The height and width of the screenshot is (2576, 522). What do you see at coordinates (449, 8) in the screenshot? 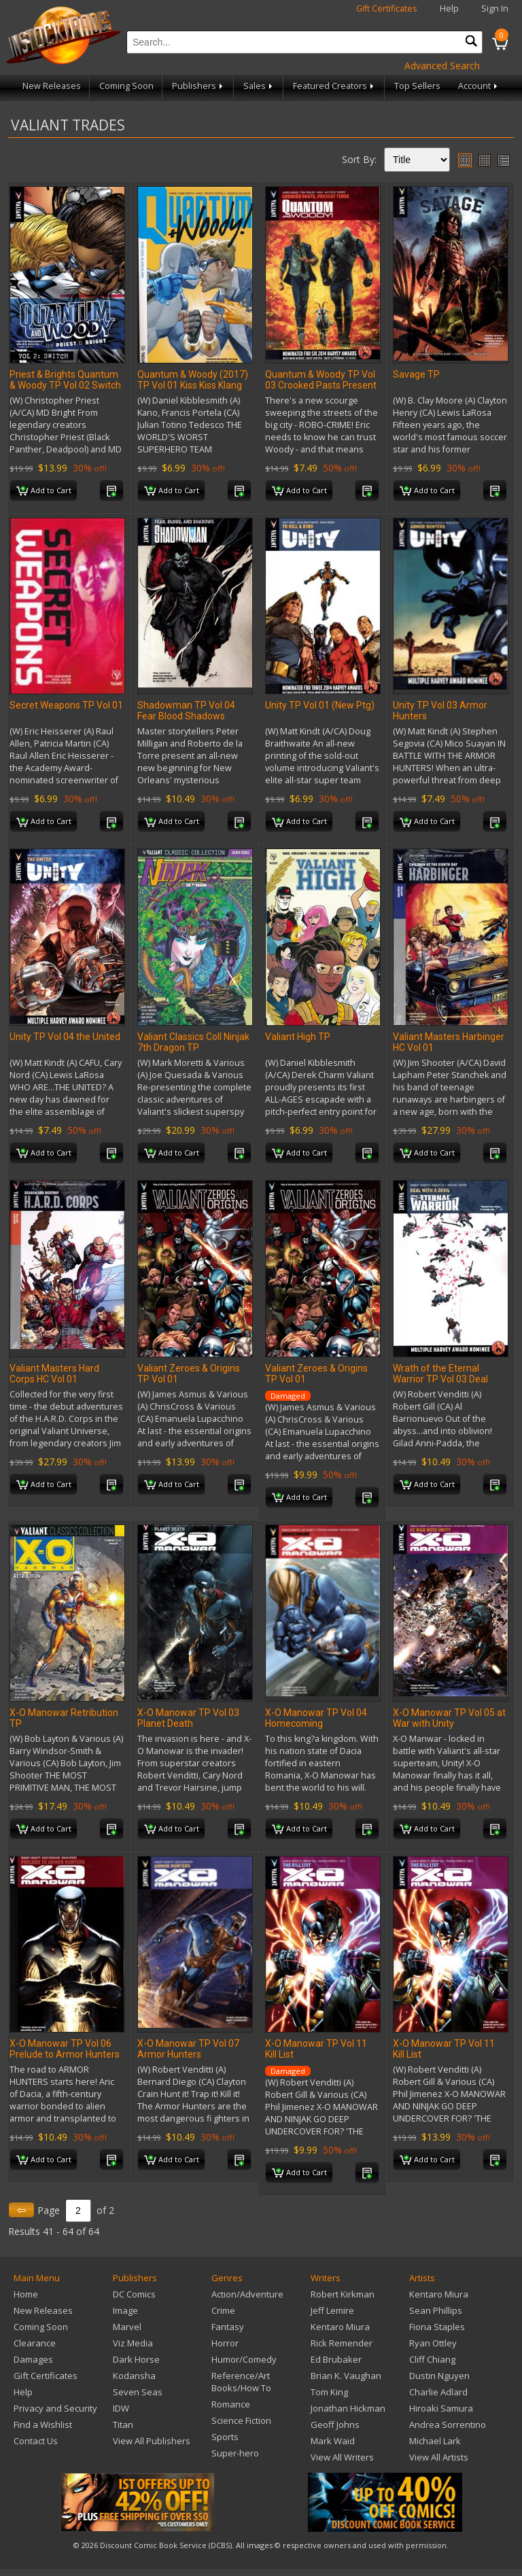
I see `Help` at bounding box center [449, 8].